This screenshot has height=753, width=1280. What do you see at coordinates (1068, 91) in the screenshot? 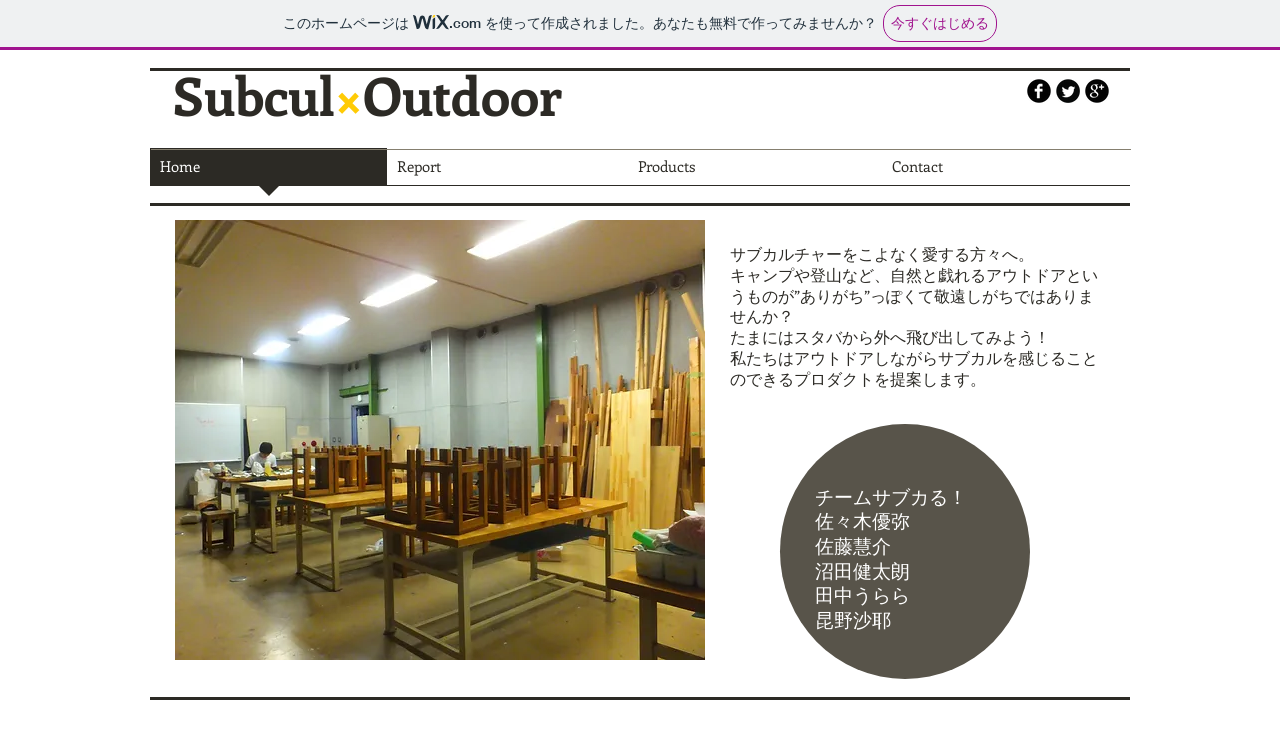
I see `[Twitter Round]` at bounding box center [1068, 91].